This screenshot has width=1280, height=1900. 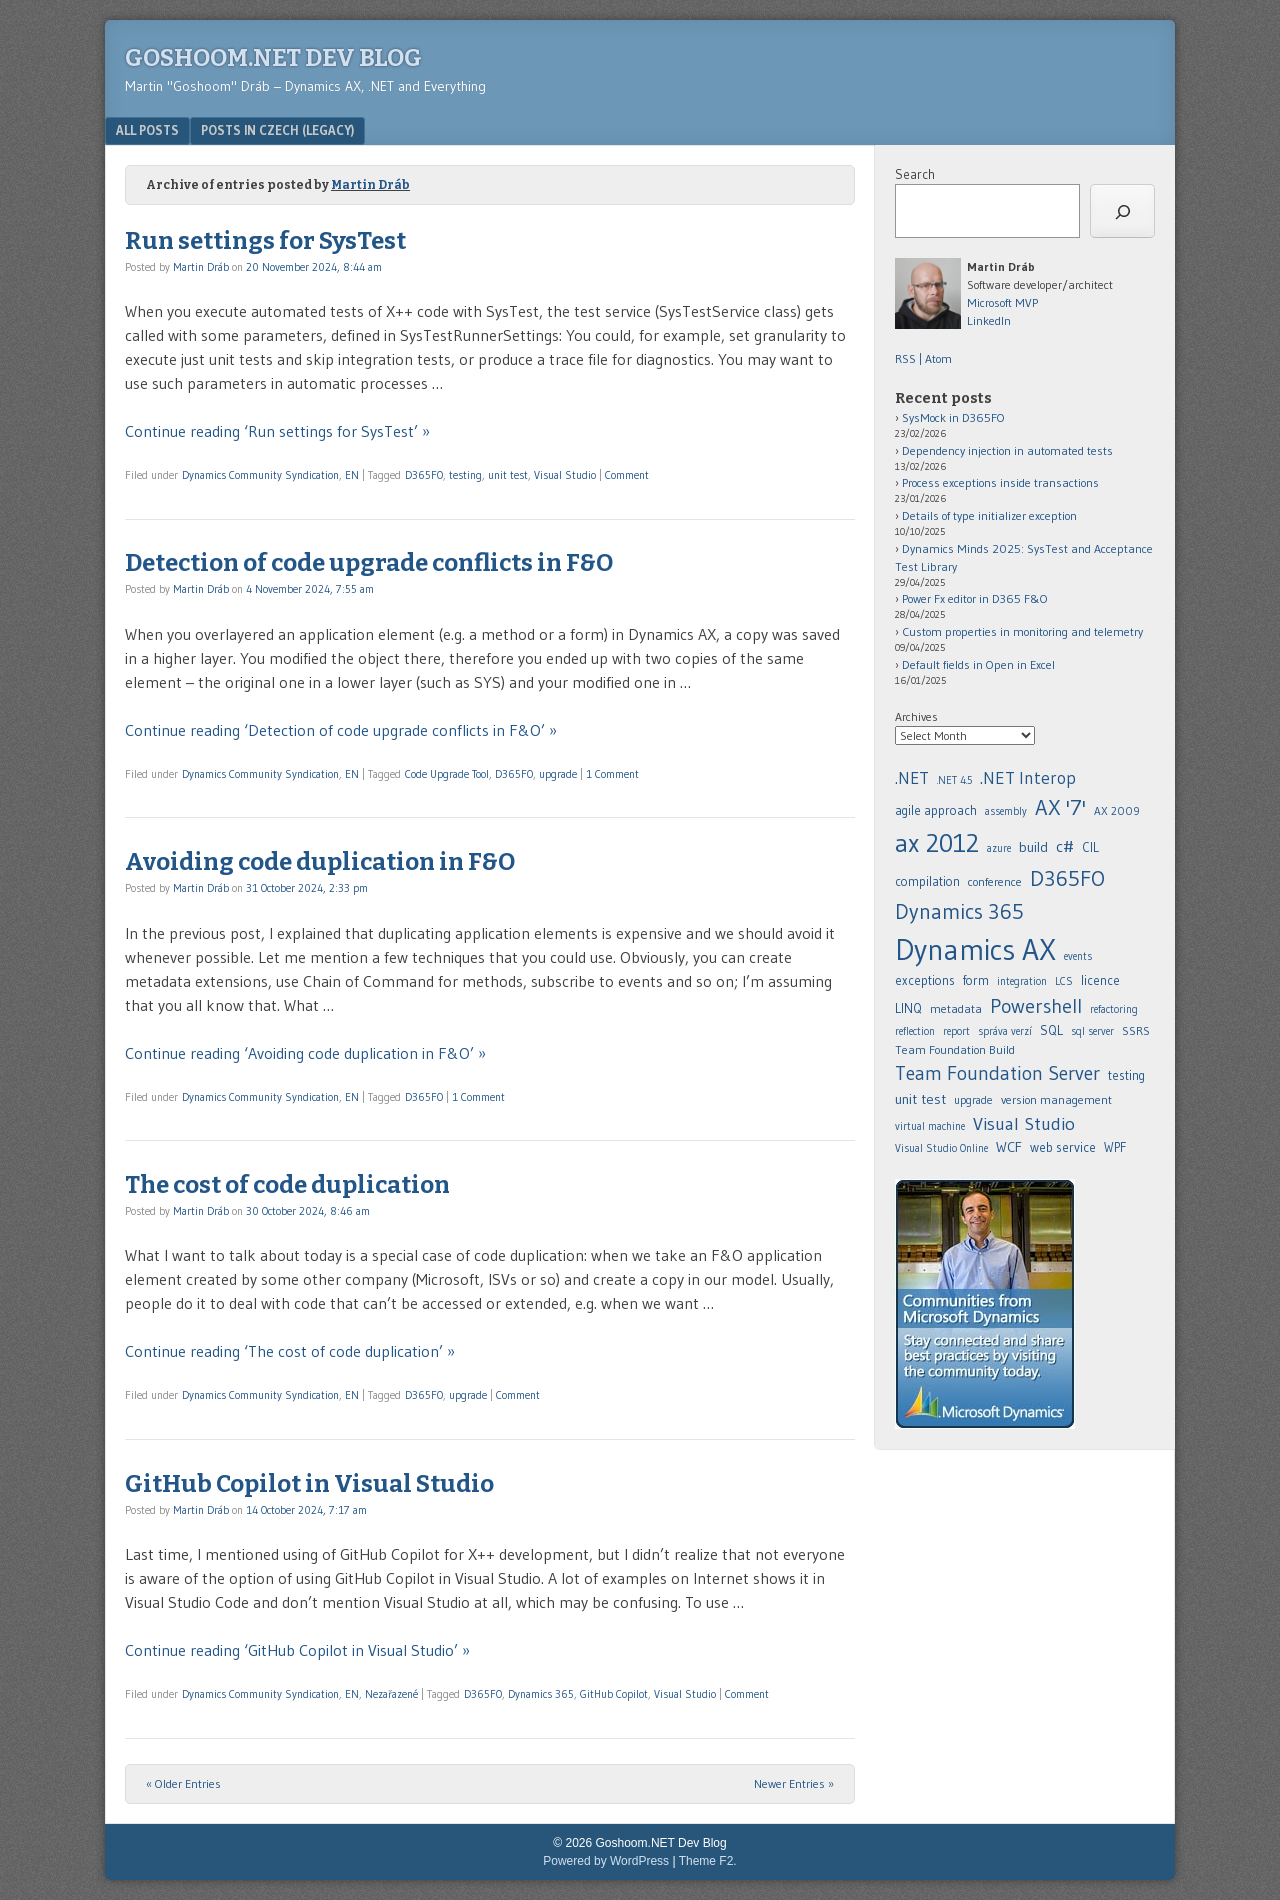 I want to click on Goshoom.NET Dev Blog, so click(x=273, y=58).